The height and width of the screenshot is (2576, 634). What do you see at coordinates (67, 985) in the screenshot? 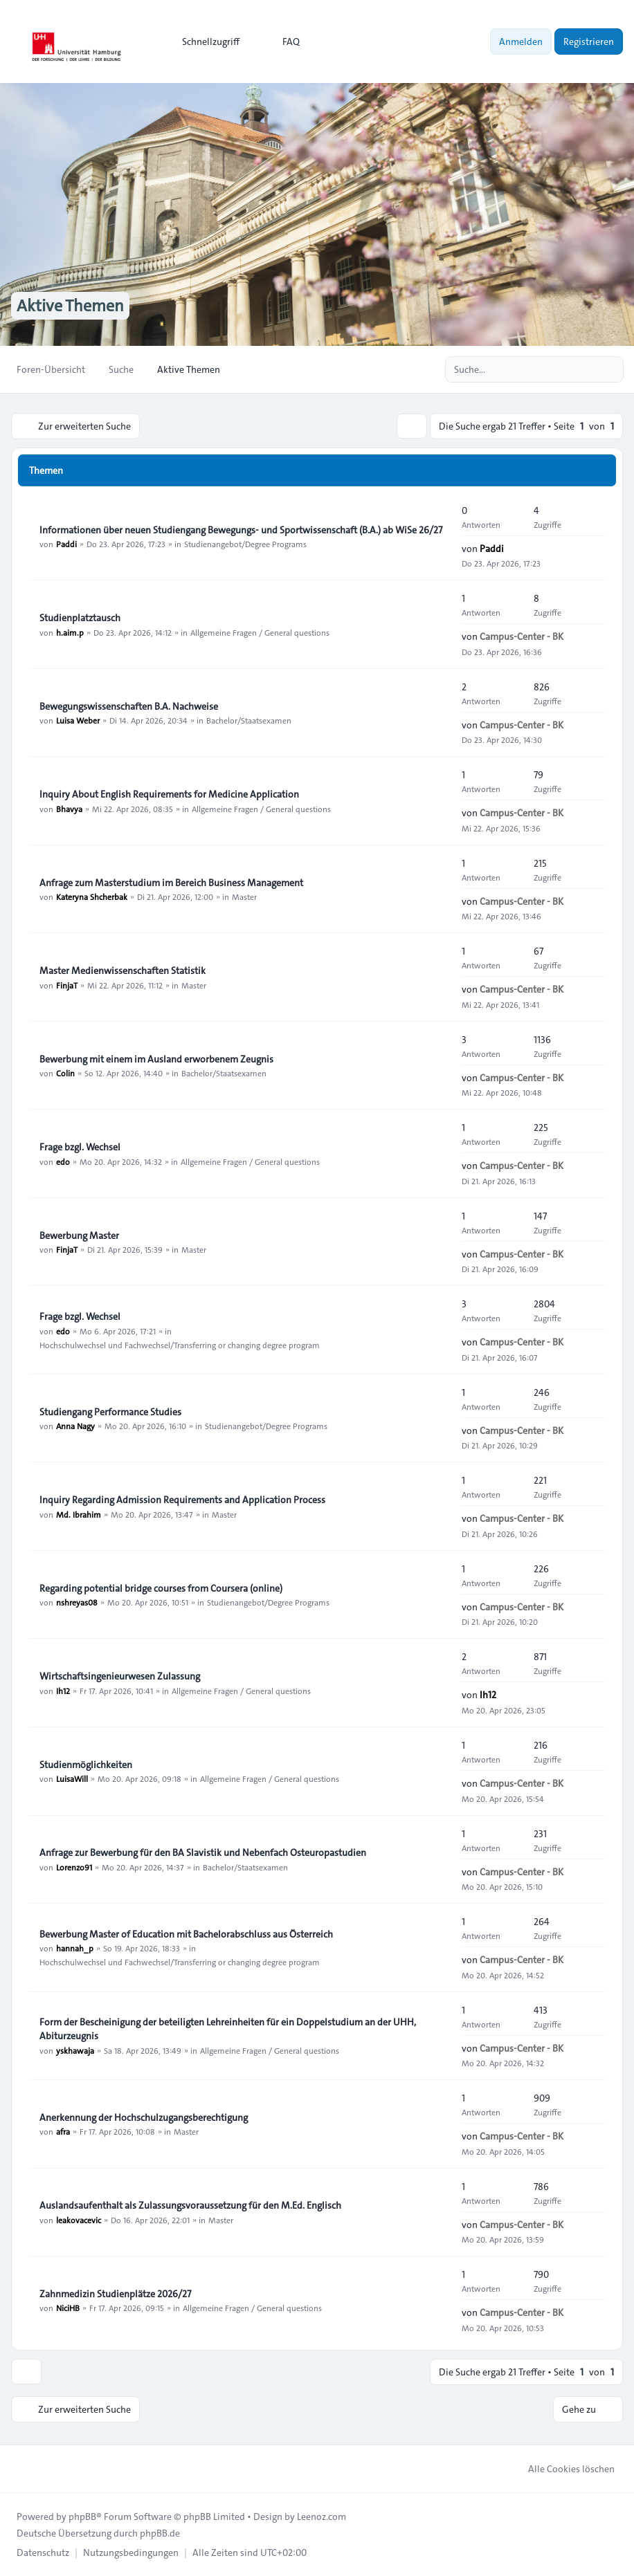
I see `FinjaT` at bounding box center [67, 985].